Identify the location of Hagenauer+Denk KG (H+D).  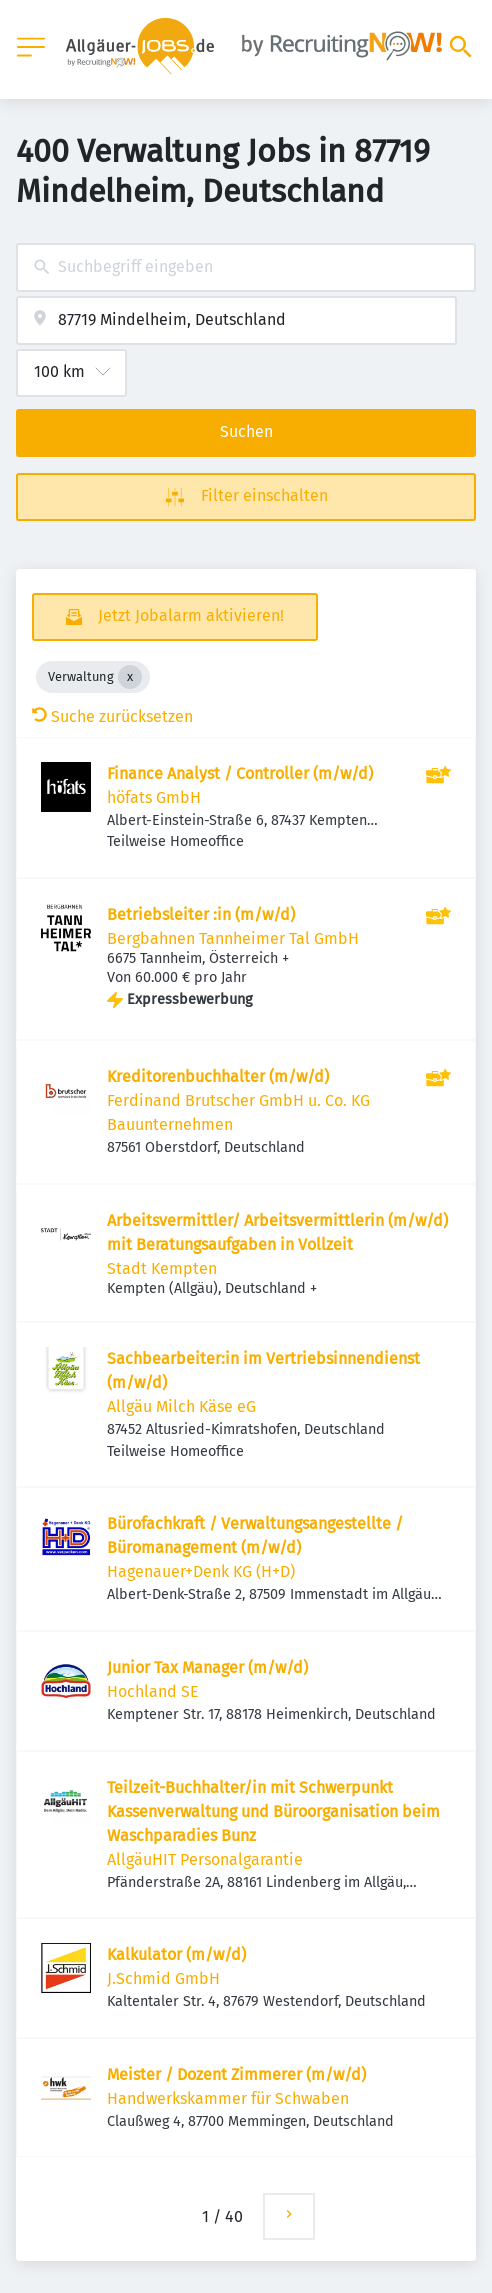
(201, 1571).